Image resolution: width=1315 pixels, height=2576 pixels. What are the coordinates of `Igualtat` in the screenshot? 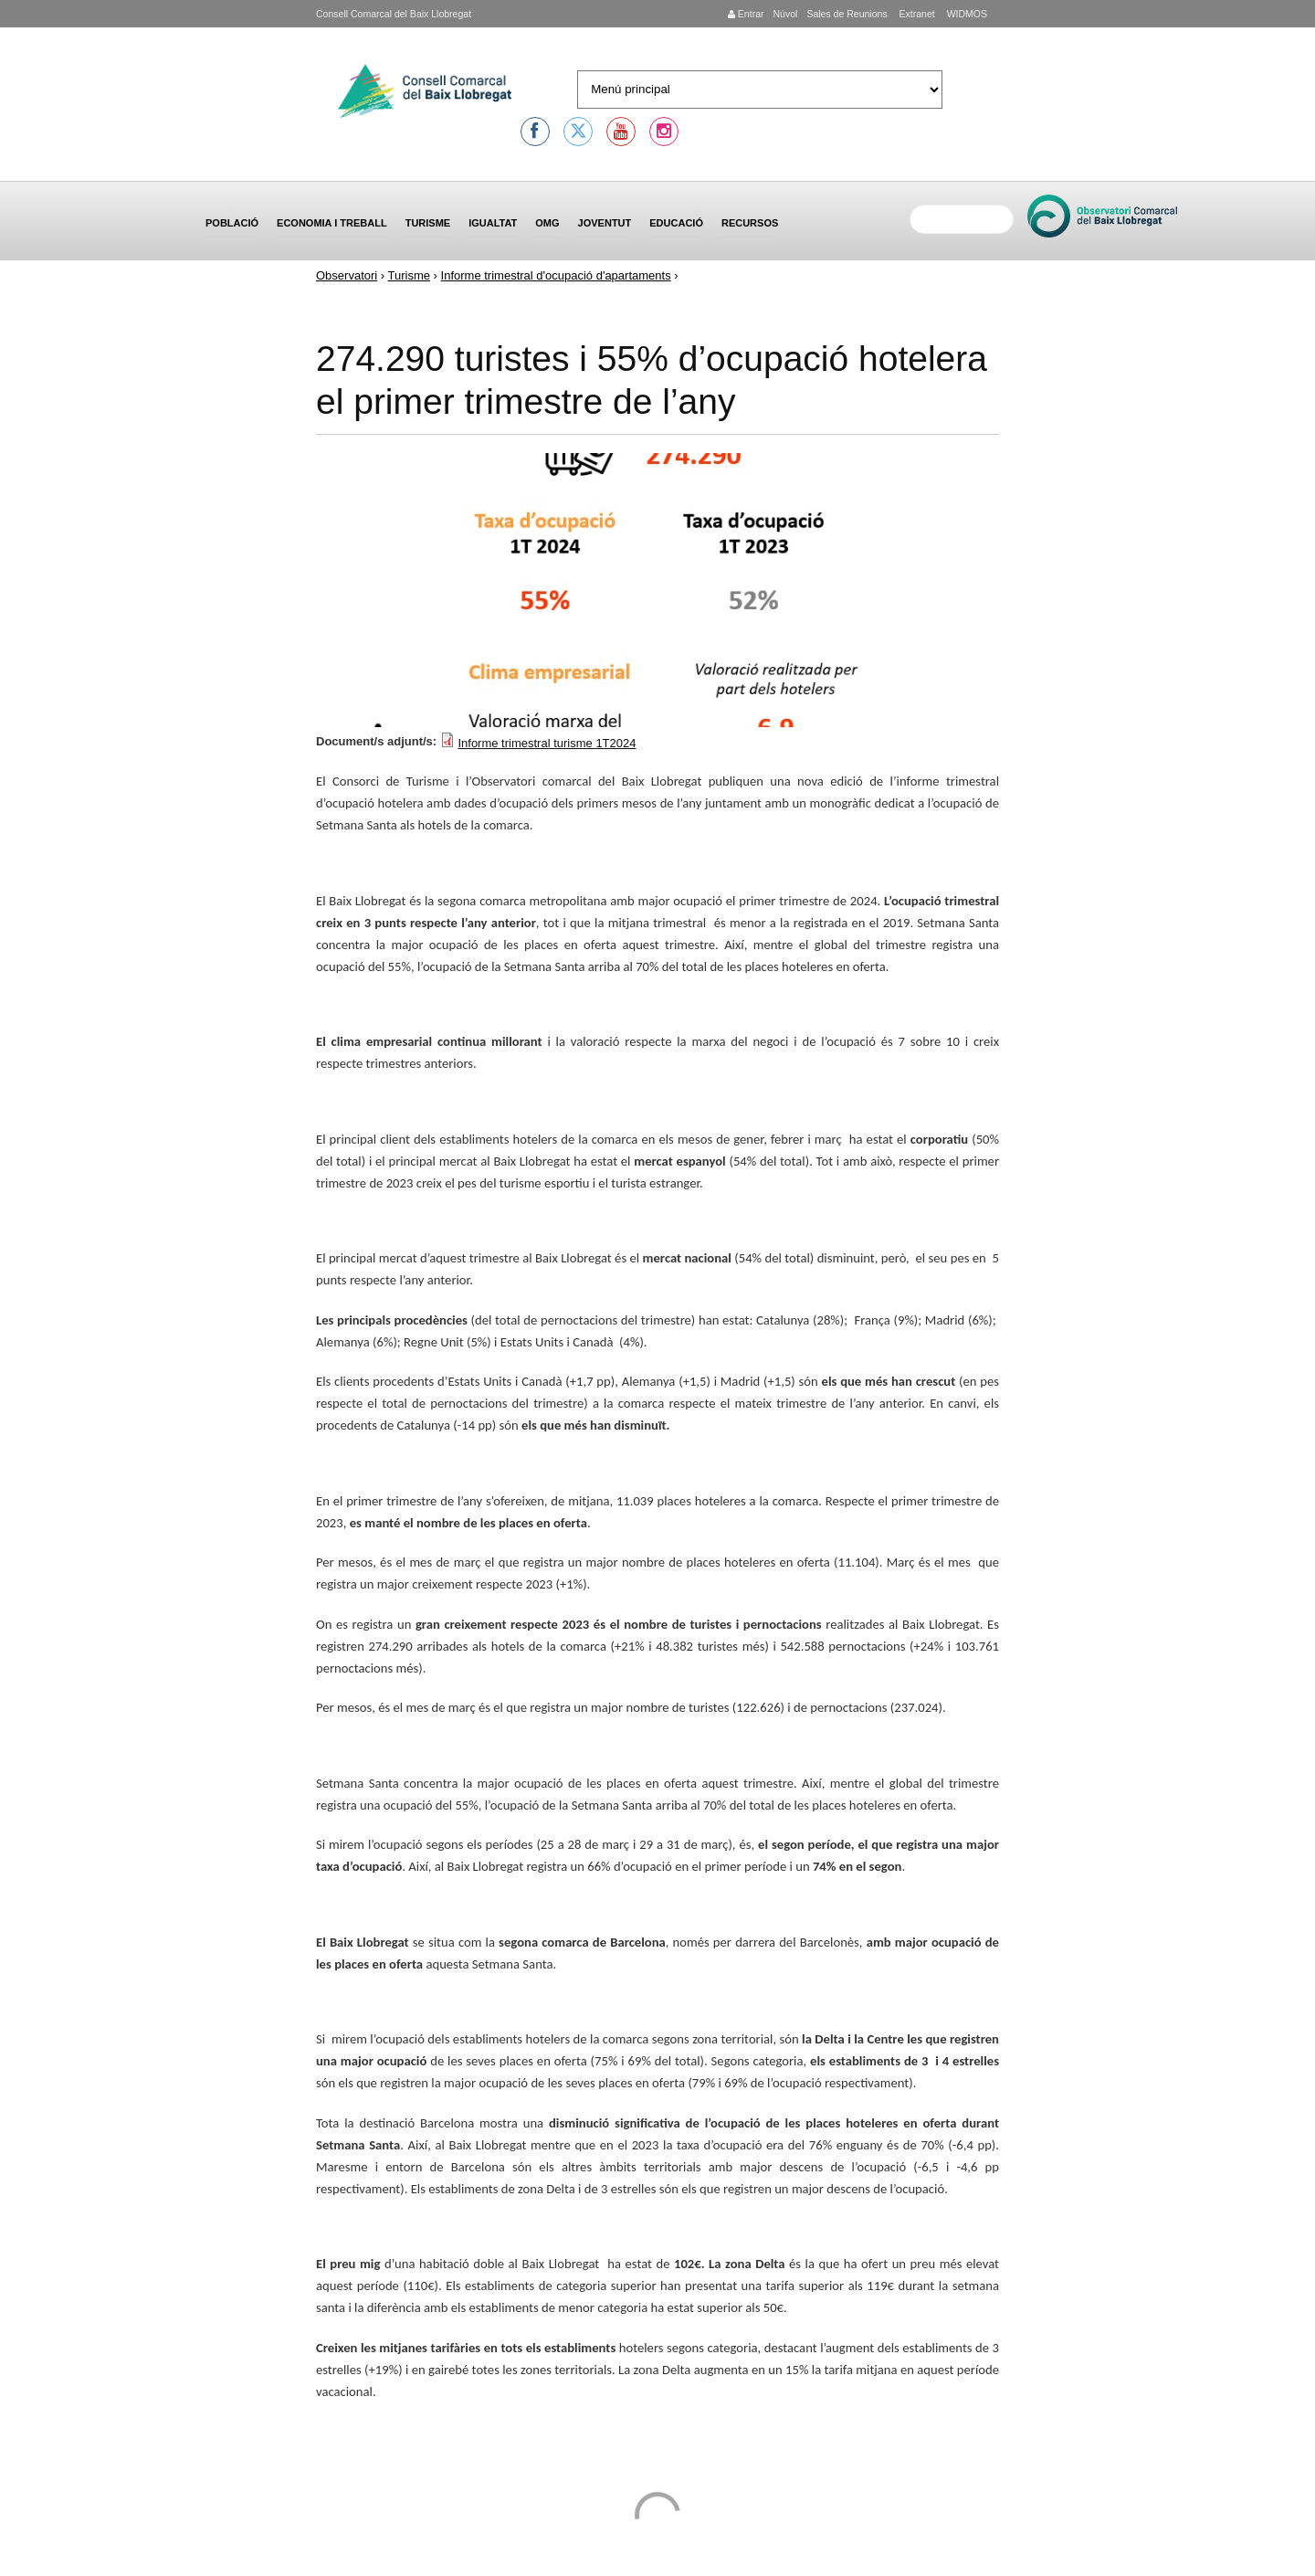 It's located at (492, 222).